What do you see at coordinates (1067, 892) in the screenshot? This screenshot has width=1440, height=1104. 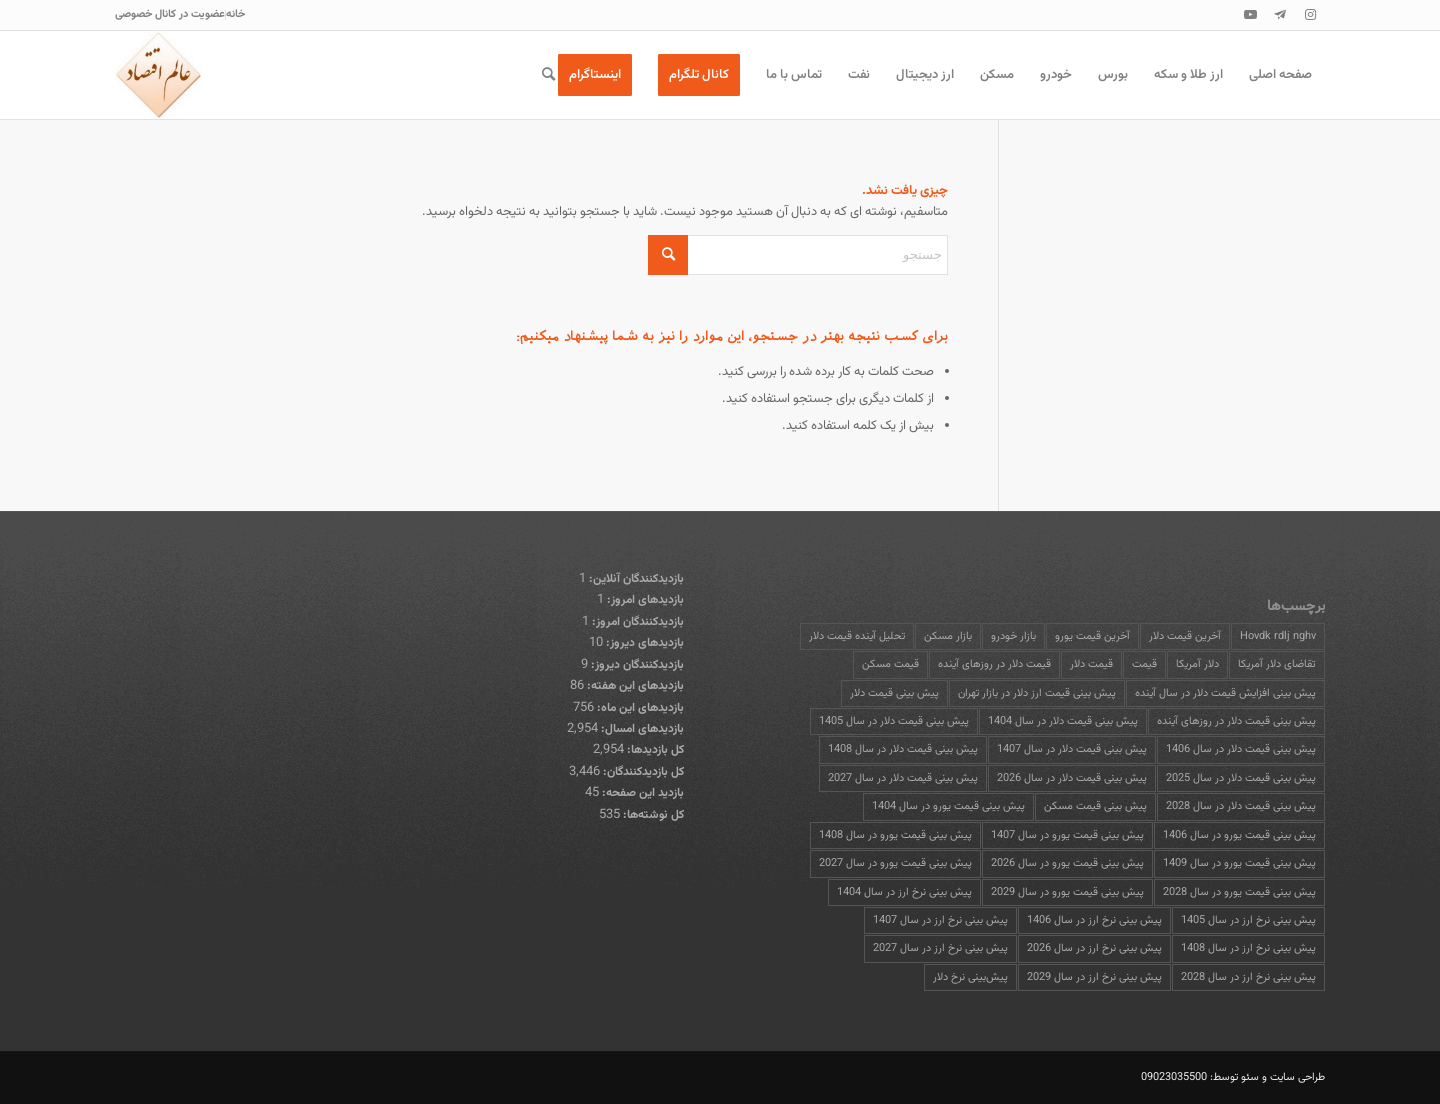 I see `پیش بینی قیمت یورو در سال 2029 [پیش بینی قیمت یورو در سال 2029 (13 مورد)]` at bounding box center [1067, 892].